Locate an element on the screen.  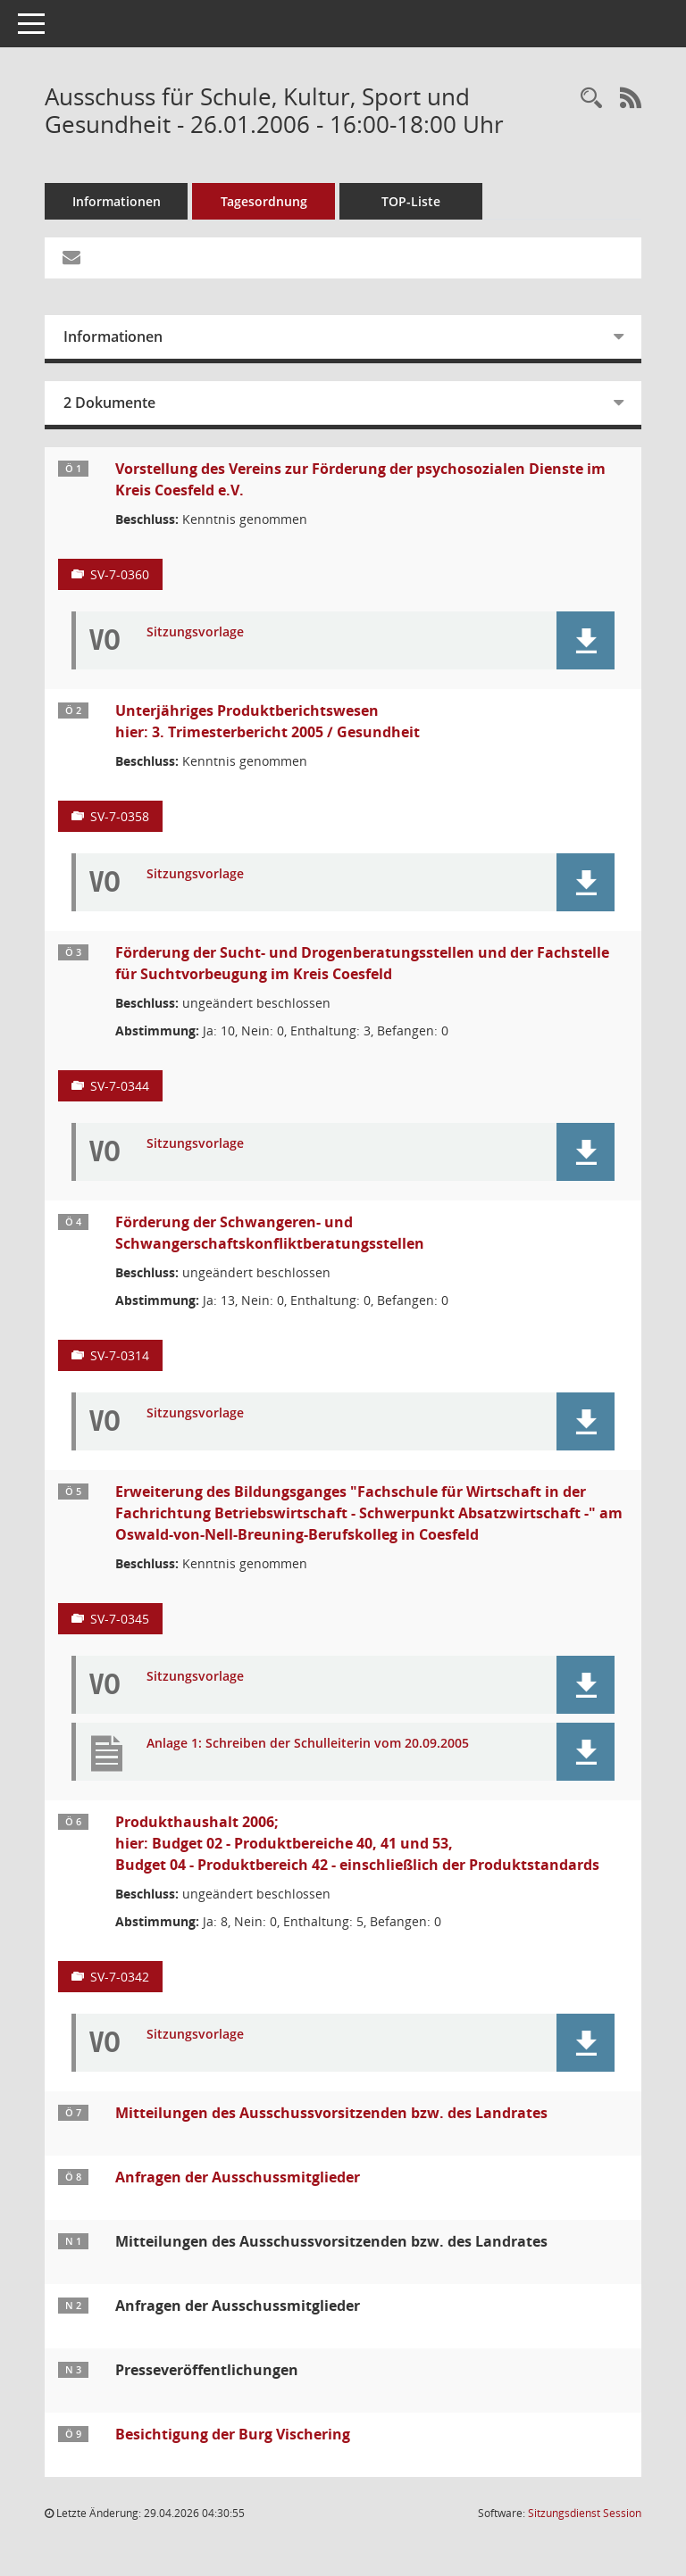
2 Dokumente is located at coordinates (109, 402).